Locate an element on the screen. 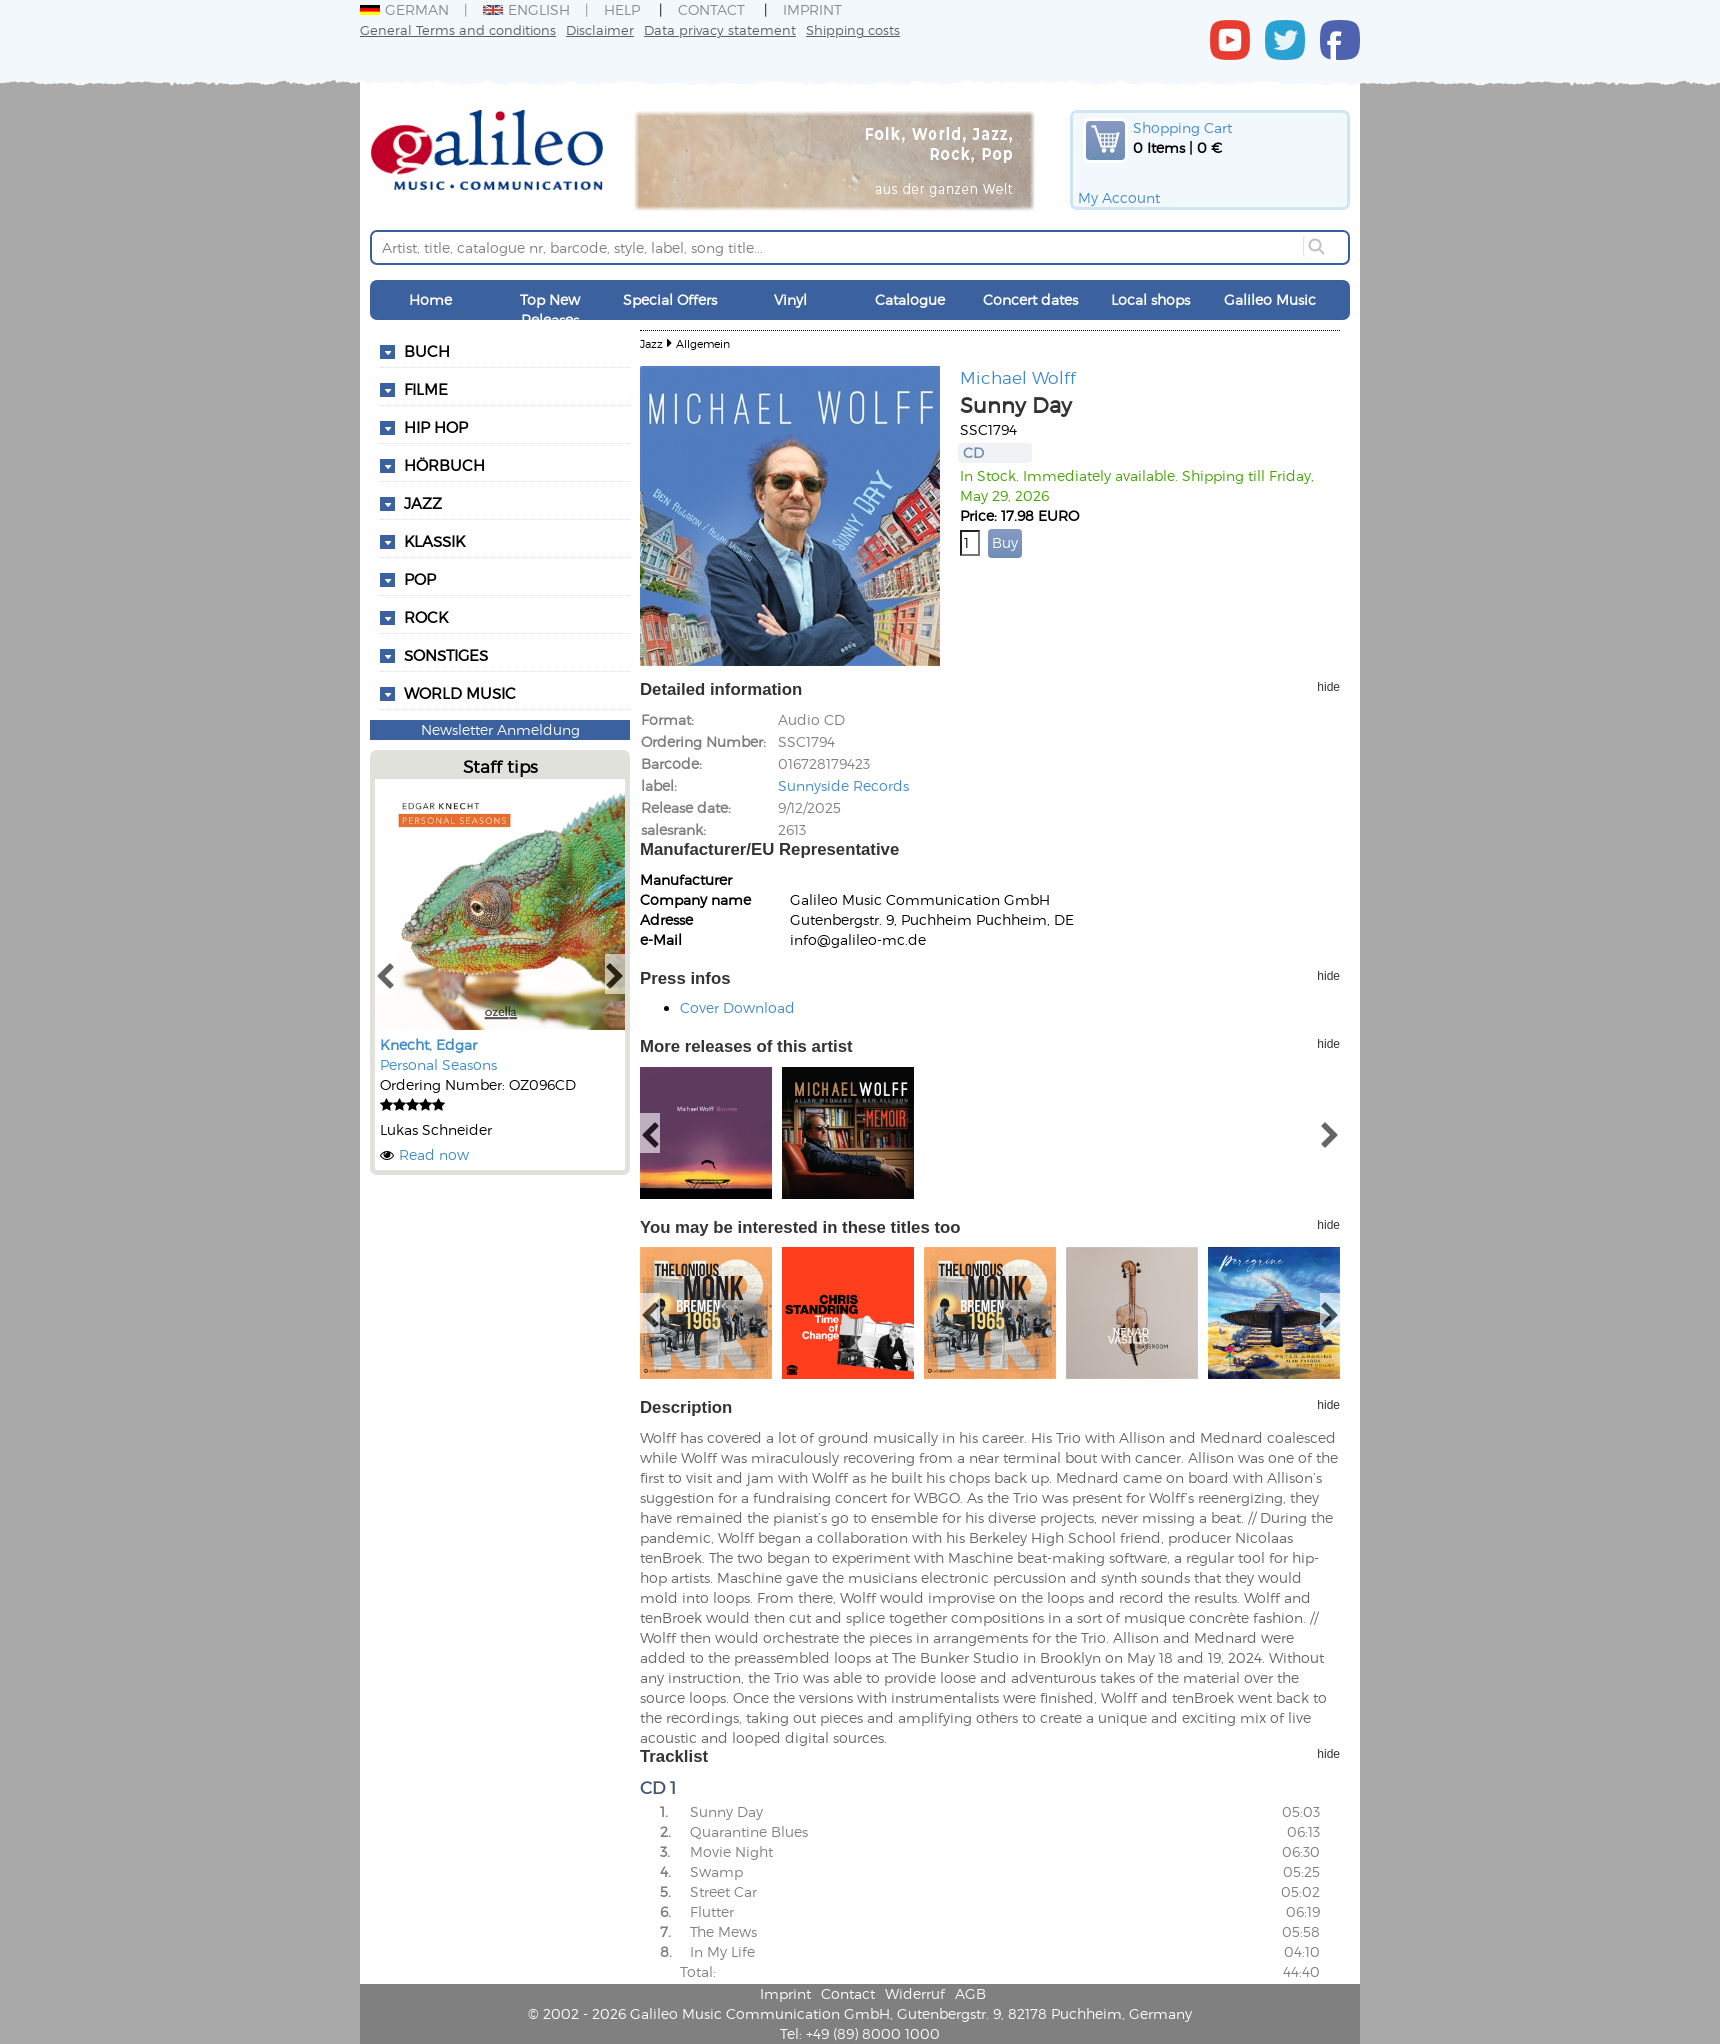 The width and height of the screenshot is (1720, 2044). Concert dates is located at coordinates (1030, 299).